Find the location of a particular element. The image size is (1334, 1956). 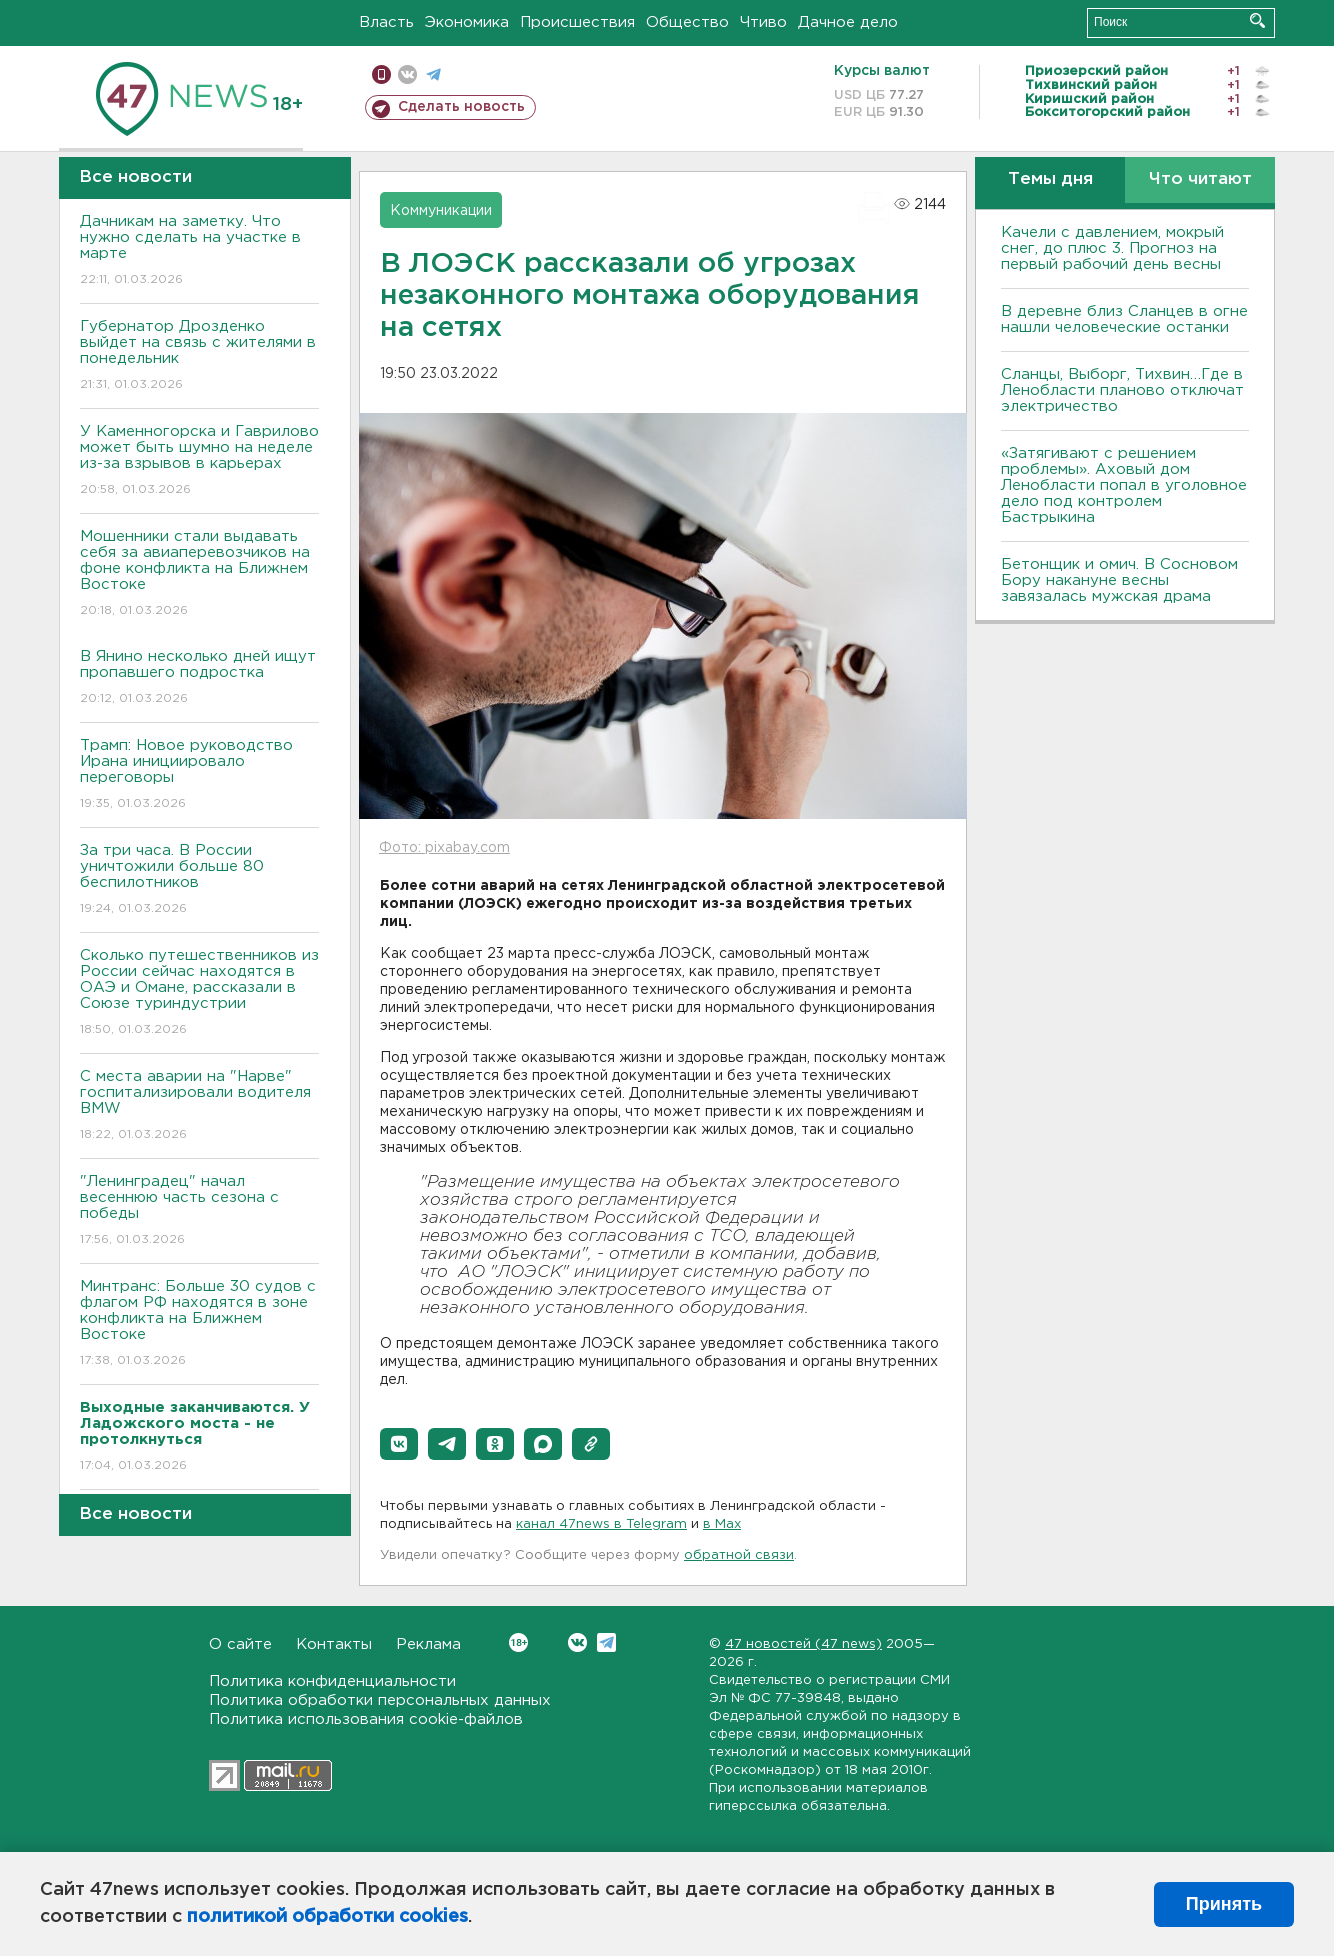

Чтиво is located at coordinates (763, 22).